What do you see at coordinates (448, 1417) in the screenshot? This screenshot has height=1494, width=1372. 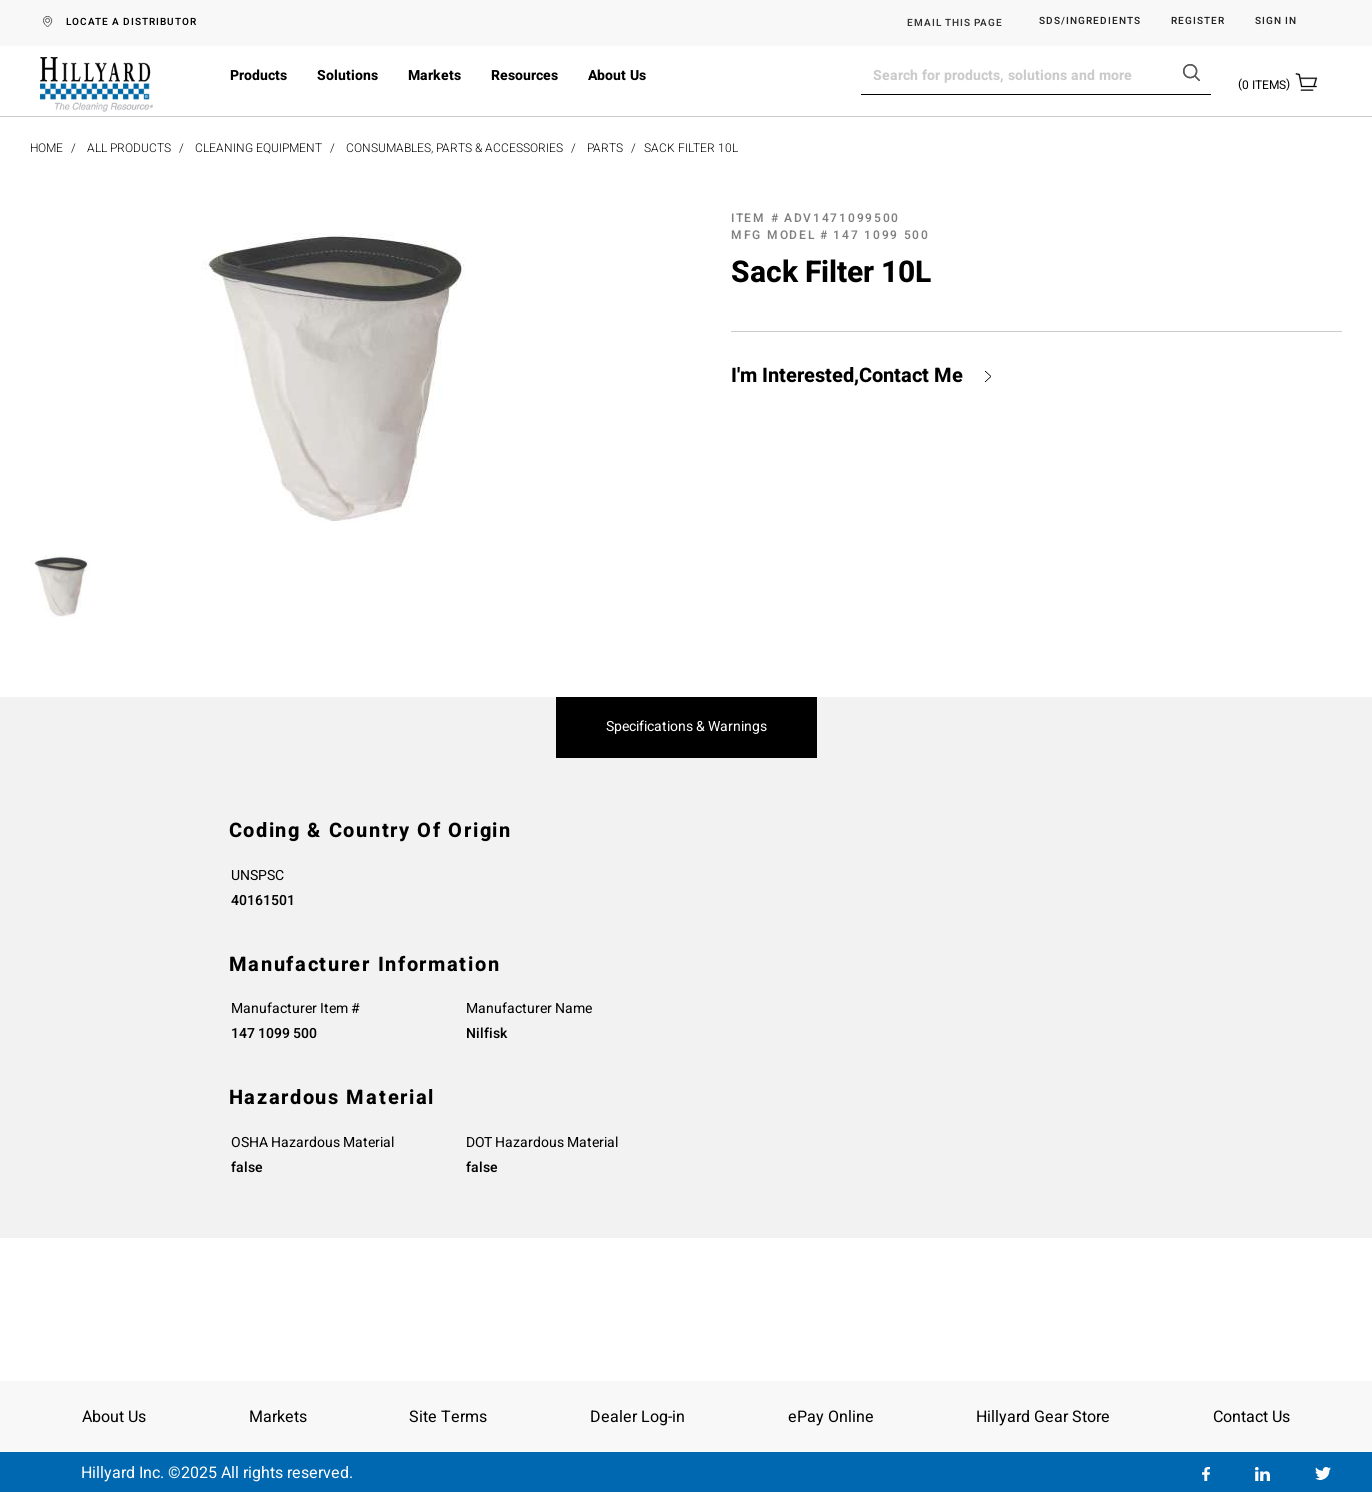 I see `Site Terms` at bounding box center [448, 1417].